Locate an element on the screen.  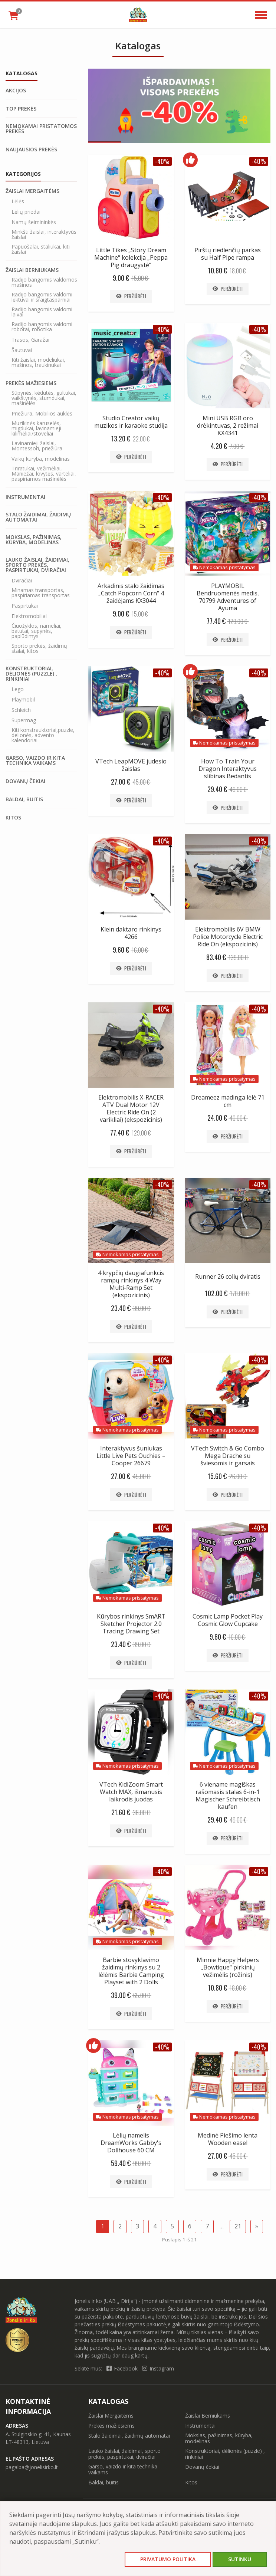
Sutinku is located at coordinates (239, 2559).